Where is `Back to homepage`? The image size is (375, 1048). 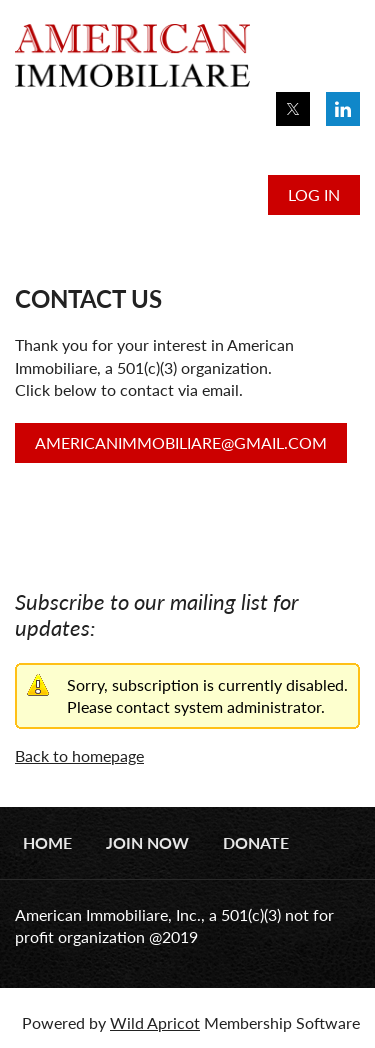 Back to homepage is located at coordinates (79, 755).